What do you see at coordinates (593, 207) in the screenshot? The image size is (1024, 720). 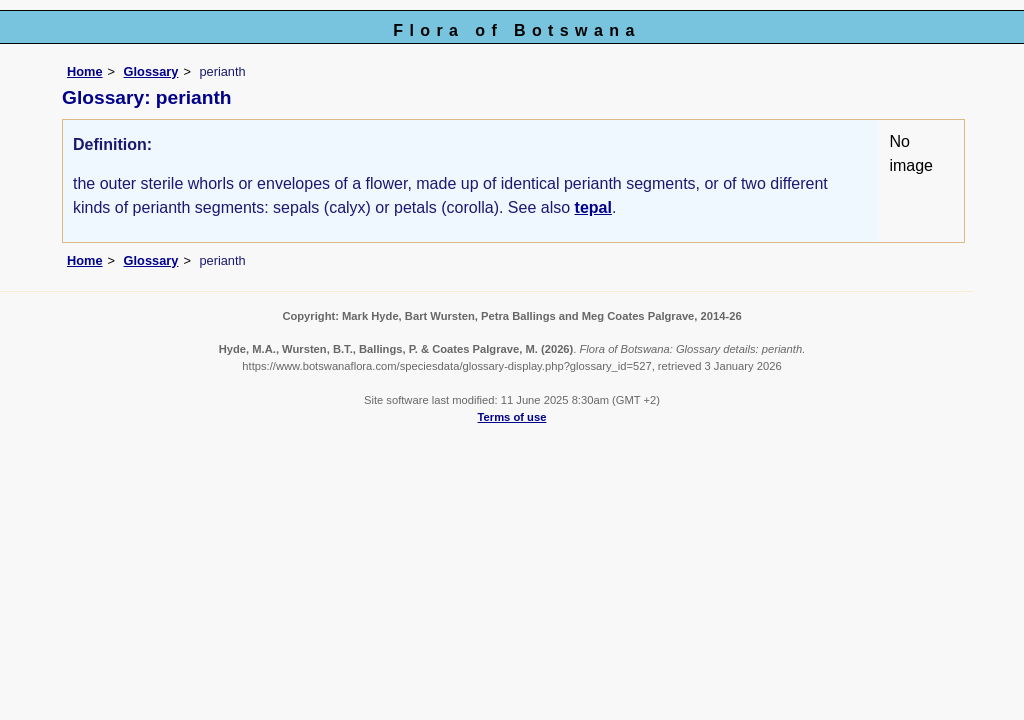 I see `tepal` at bounding box center [593, 207].